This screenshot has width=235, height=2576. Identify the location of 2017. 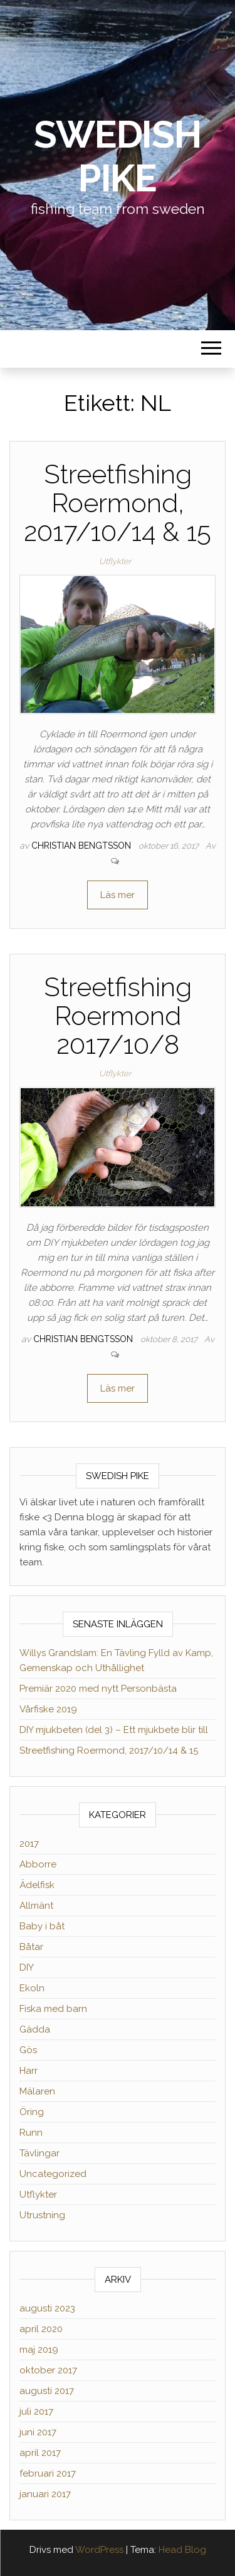
(29, 1843).